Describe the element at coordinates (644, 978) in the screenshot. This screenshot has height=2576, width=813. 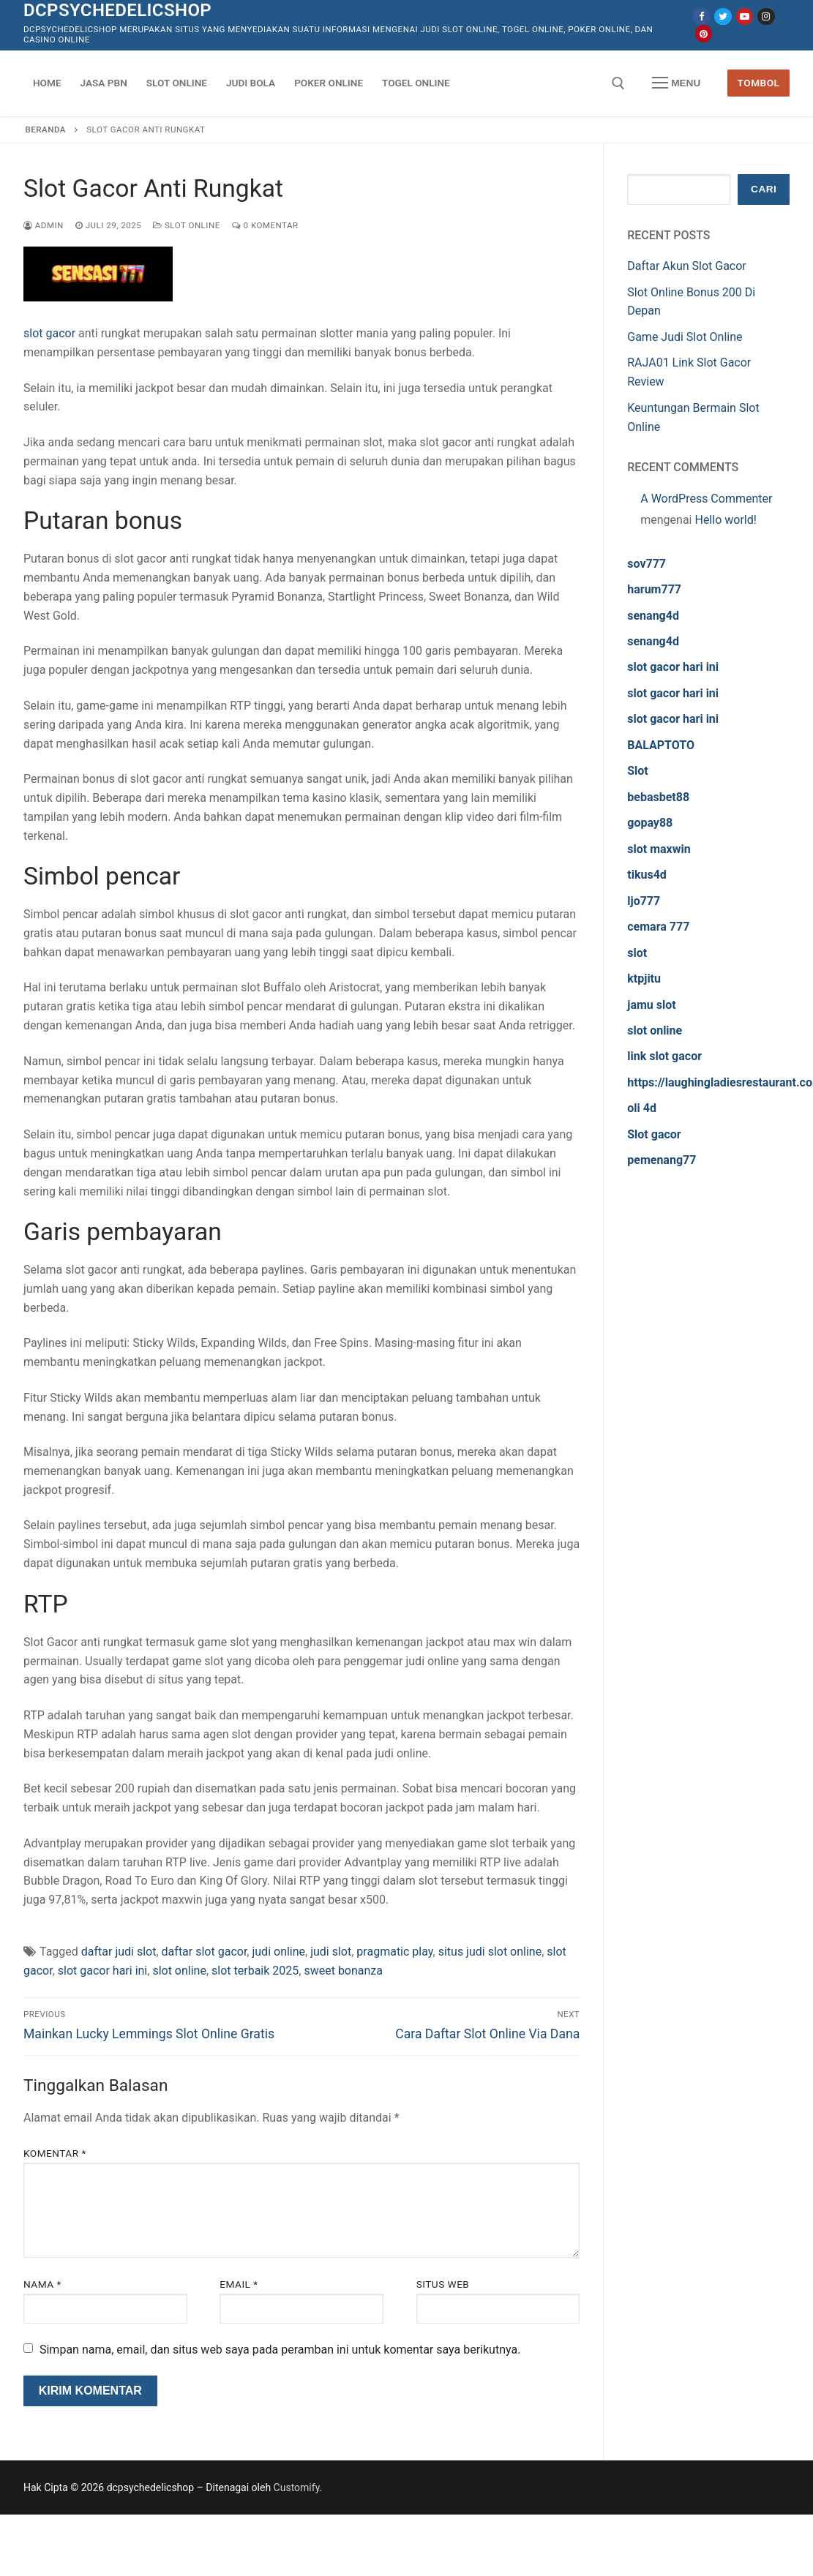
I see `ktpjitu` at that location.